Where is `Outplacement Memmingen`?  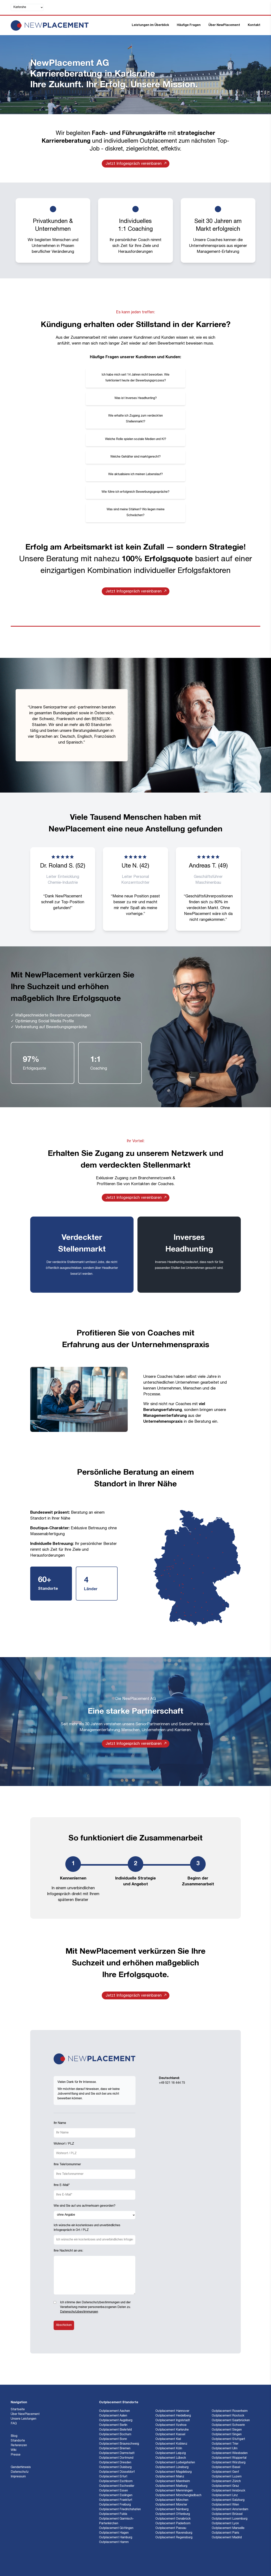 Outplacement Memmingen is located at coordinates (174, 2490).